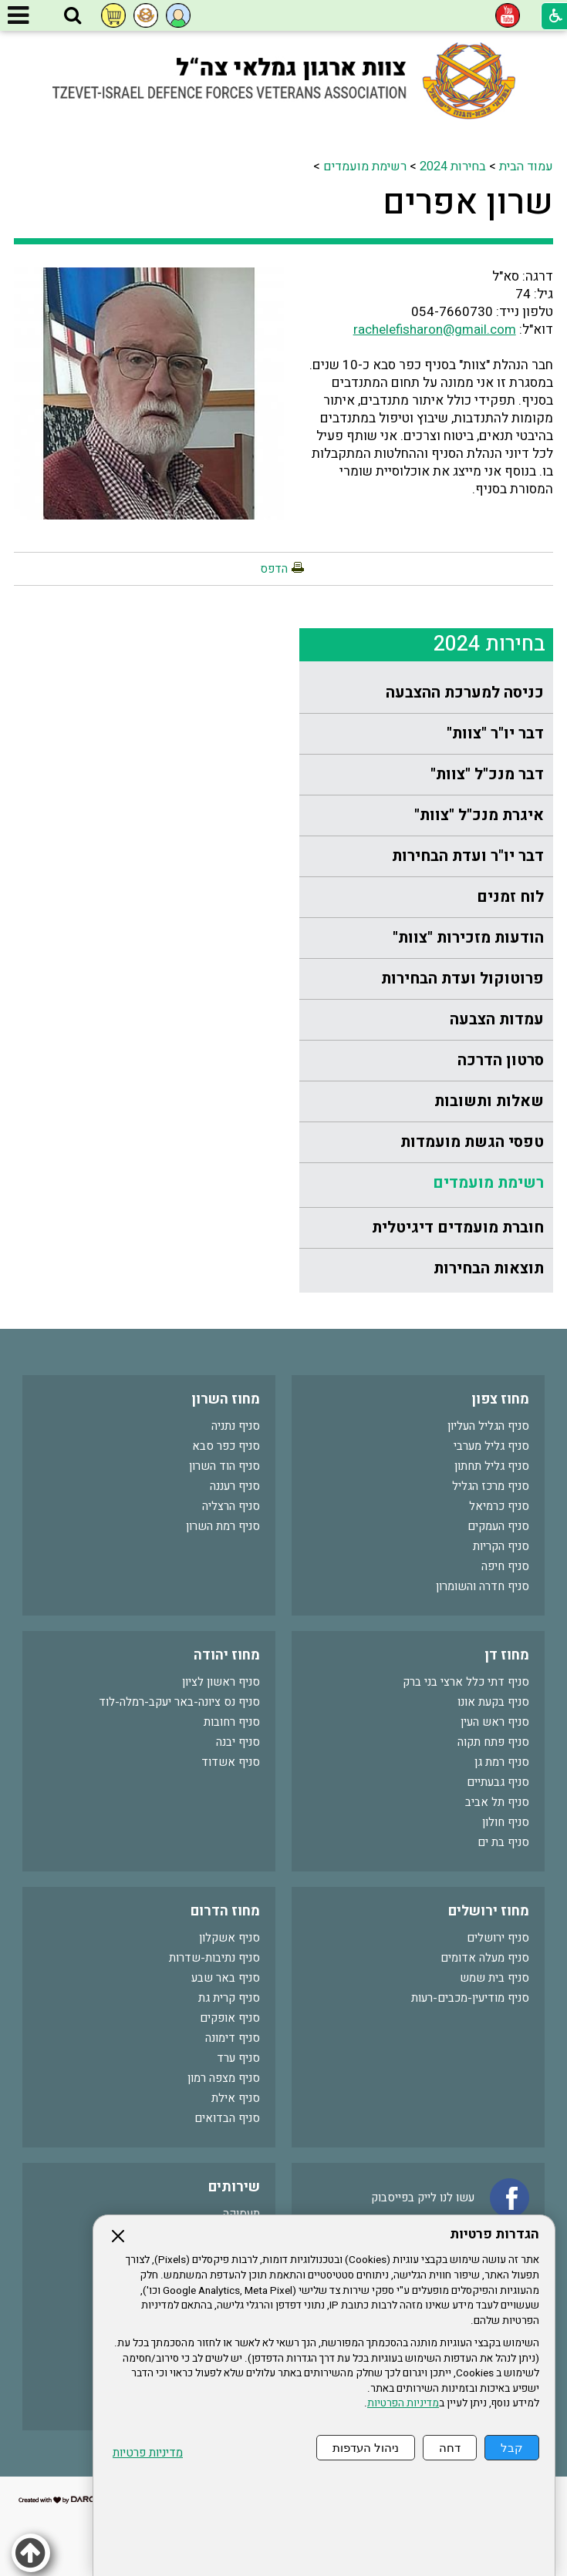  What do you see at coordinates (526, 166) in the screenshot?
I see `עמוד הבית` at bounding box center [526, 166].